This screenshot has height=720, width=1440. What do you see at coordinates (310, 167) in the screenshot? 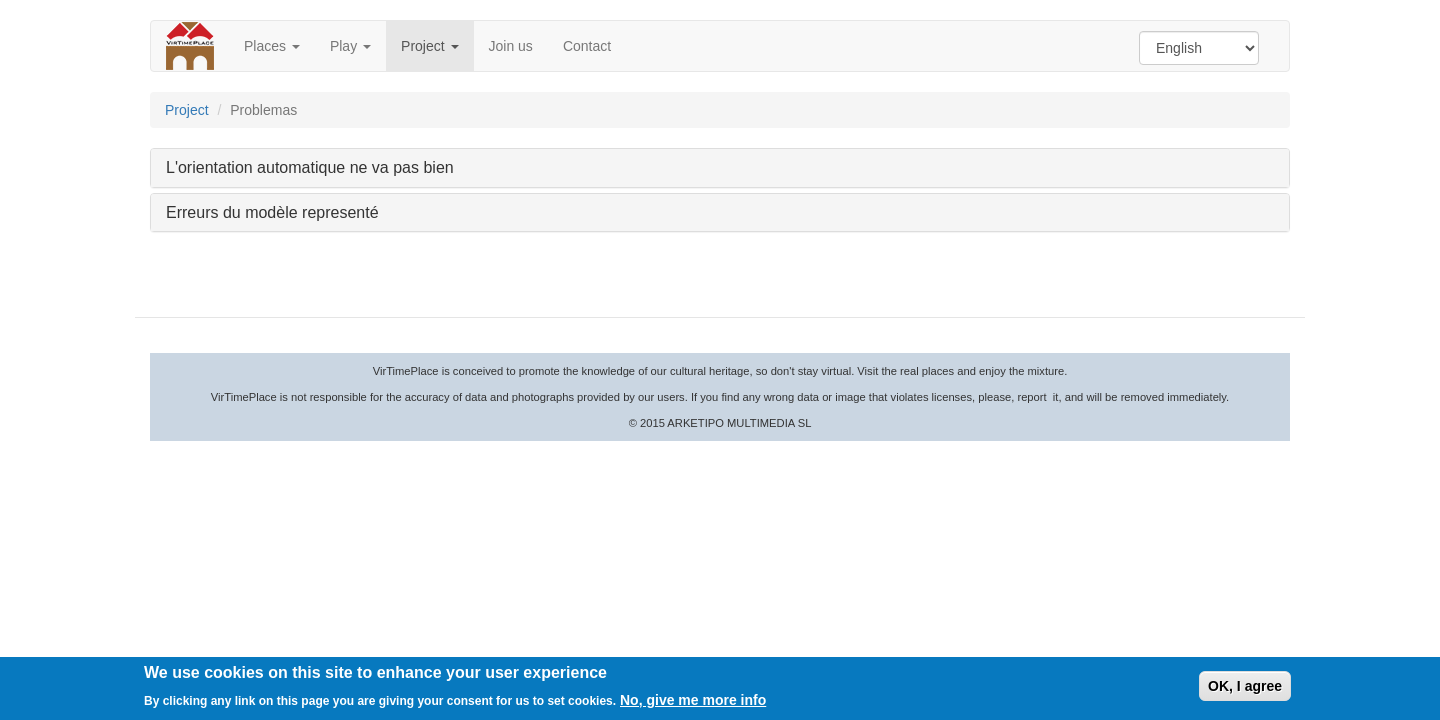
I see `L'orientation automatique ne va pas bien [button]` at bounding box center [310, 167].